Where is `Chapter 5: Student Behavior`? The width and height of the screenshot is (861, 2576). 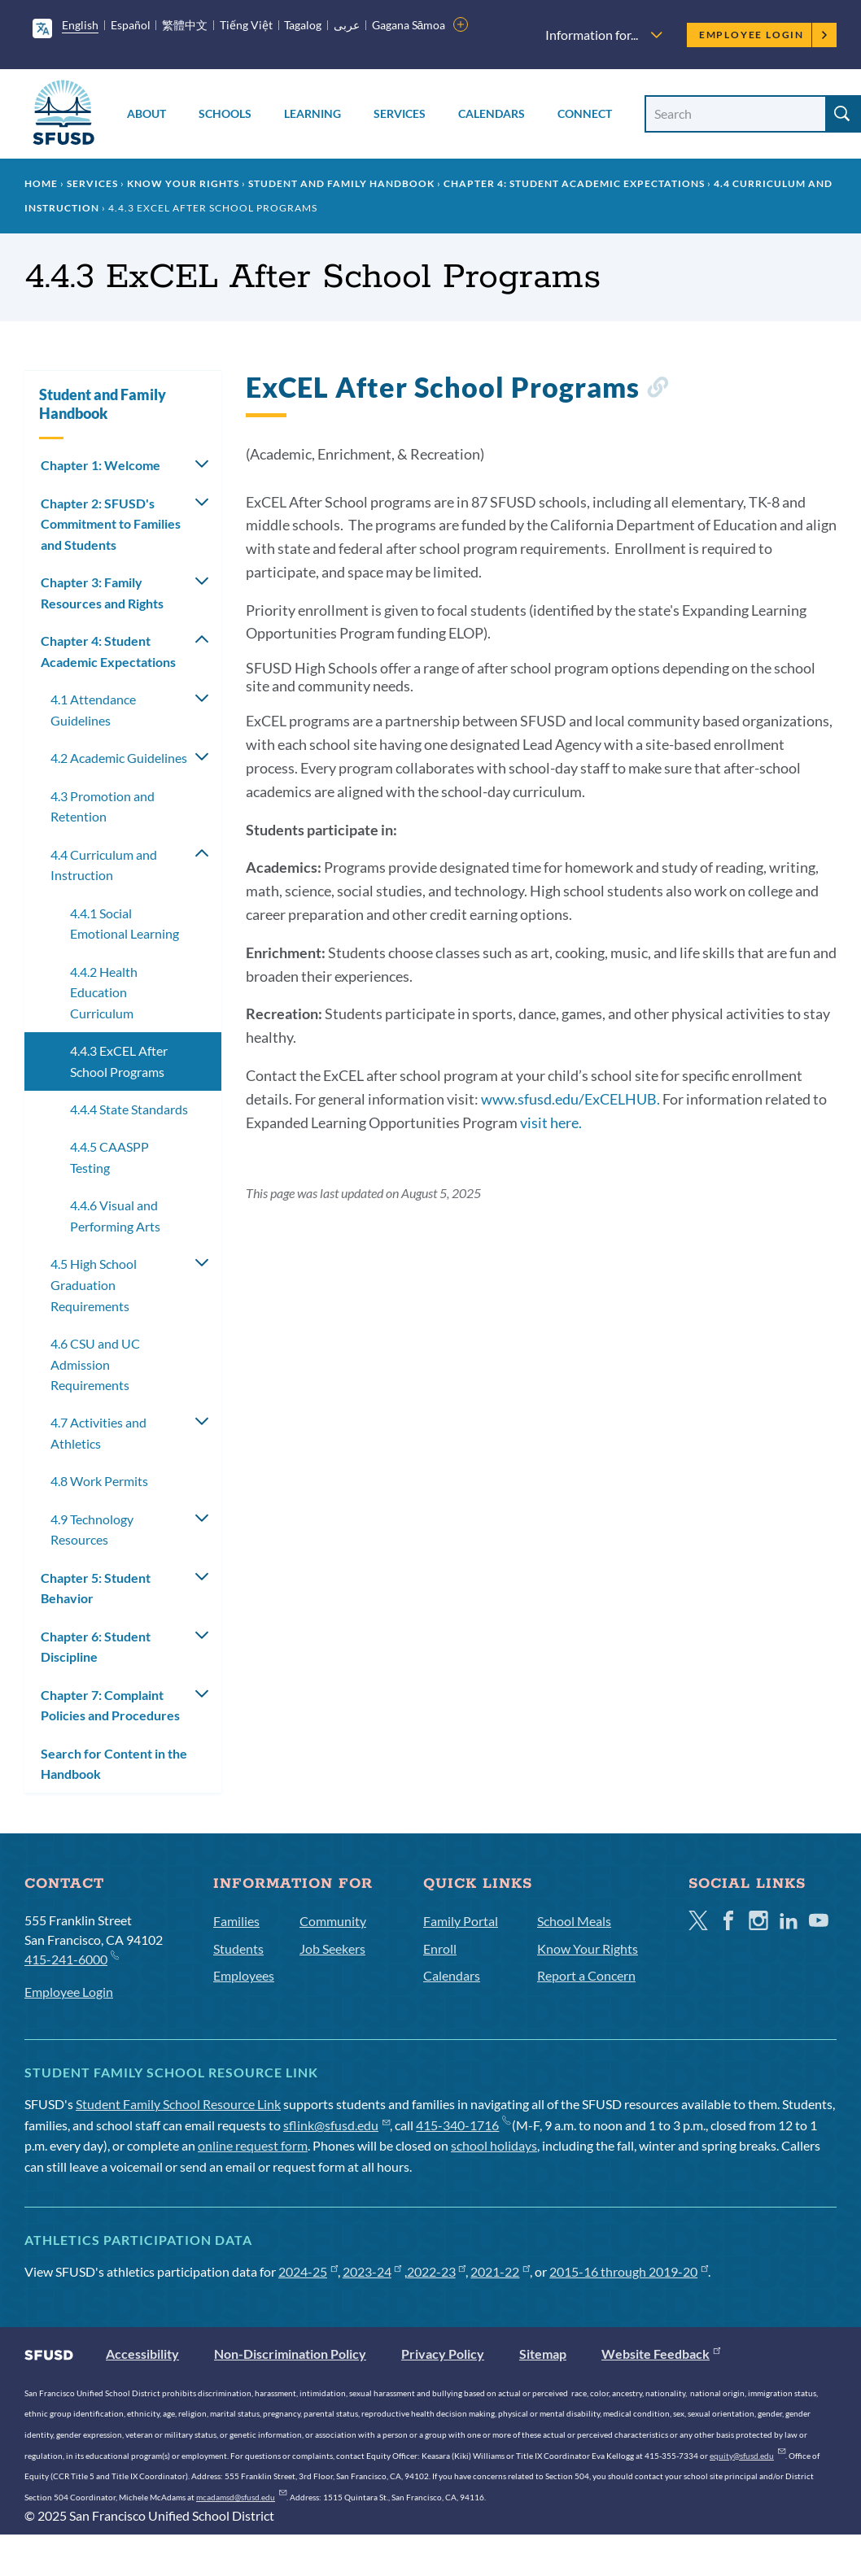
Chapter 5: Student Behavior is located at coordinates (96, 1588).